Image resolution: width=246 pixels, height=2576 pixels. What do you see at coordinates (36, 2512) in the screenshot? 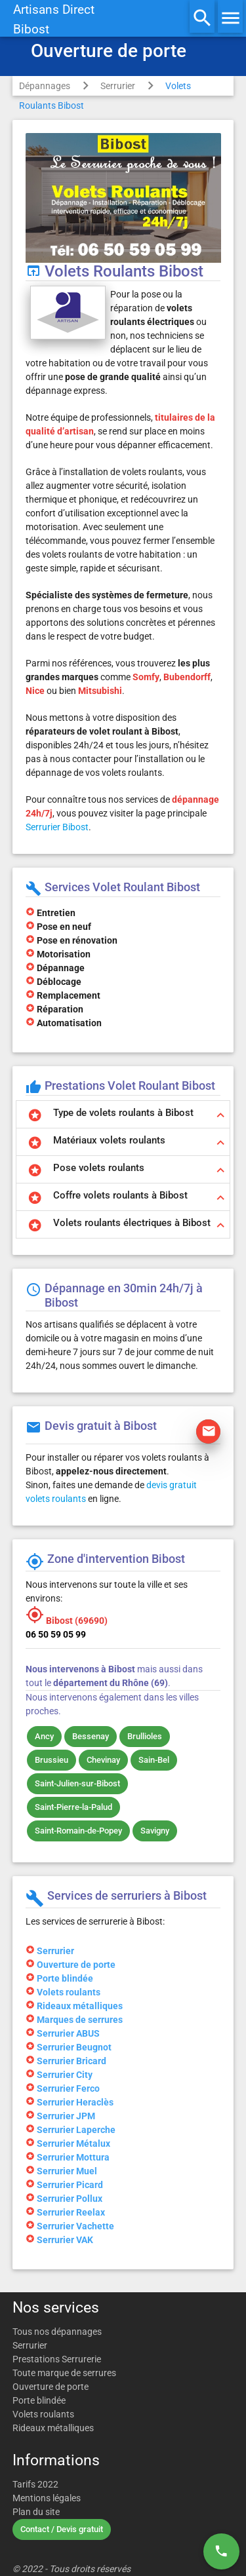
I see `Plan du site` at bounding box center [36, 2512].